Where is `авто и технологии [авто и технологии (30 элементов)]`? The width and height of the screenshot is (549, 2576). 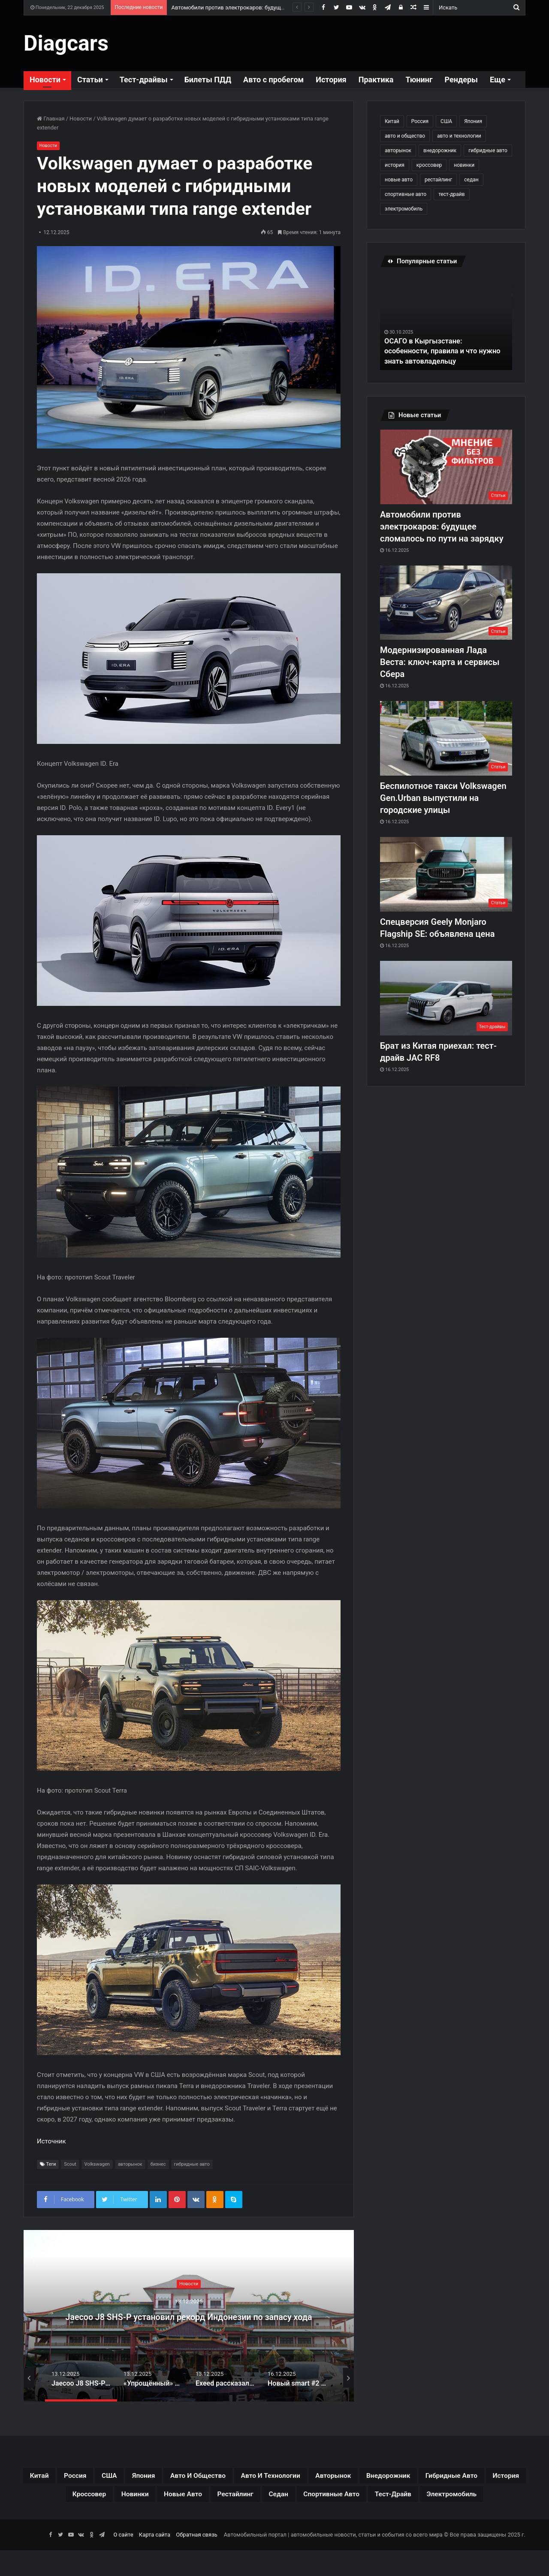 авто и технологии [авто и технологии (30 элементов)] is located at coordinates (459, 136).